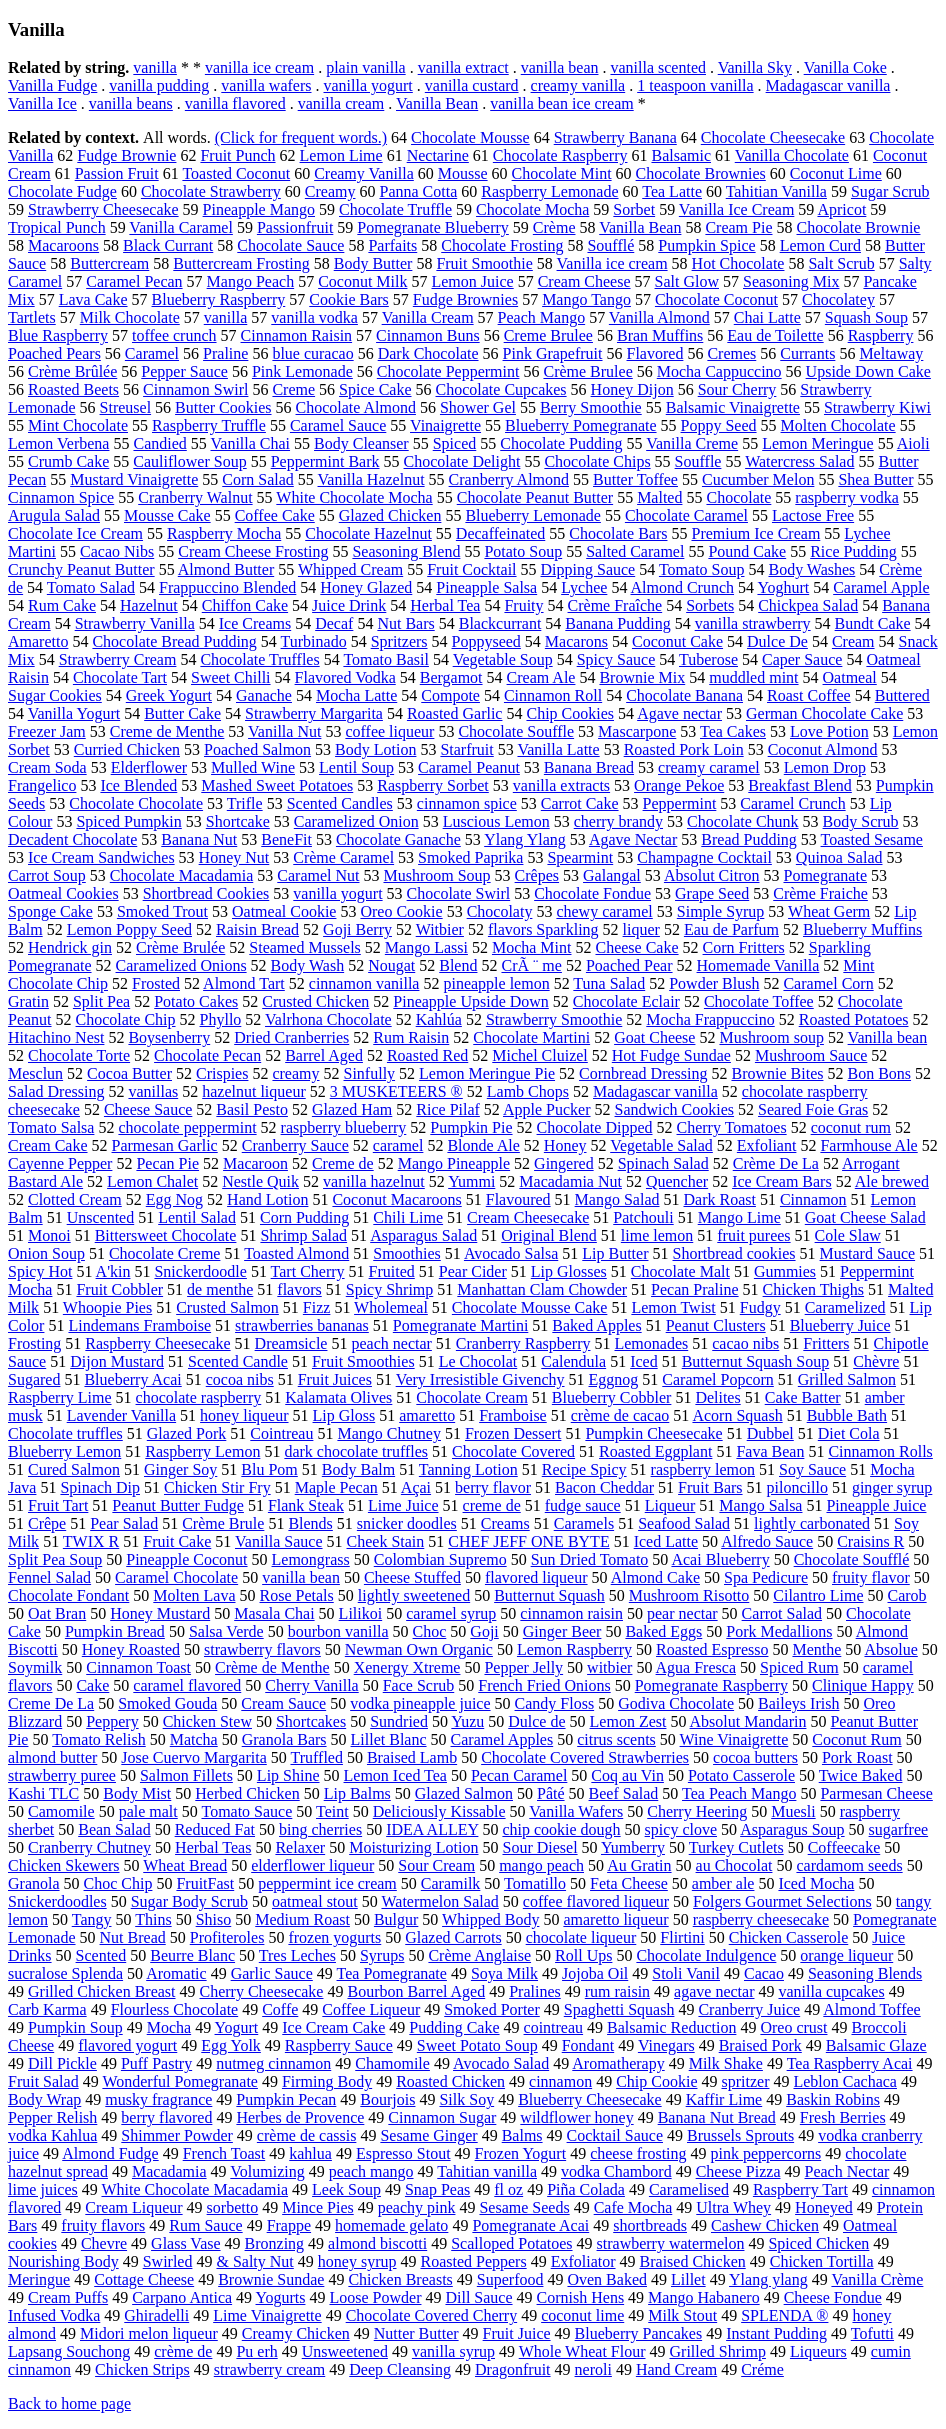  What do you see at coordinates (156, 983) in the screenshot?
I see `Frosted` at bounding box center [156, 983].